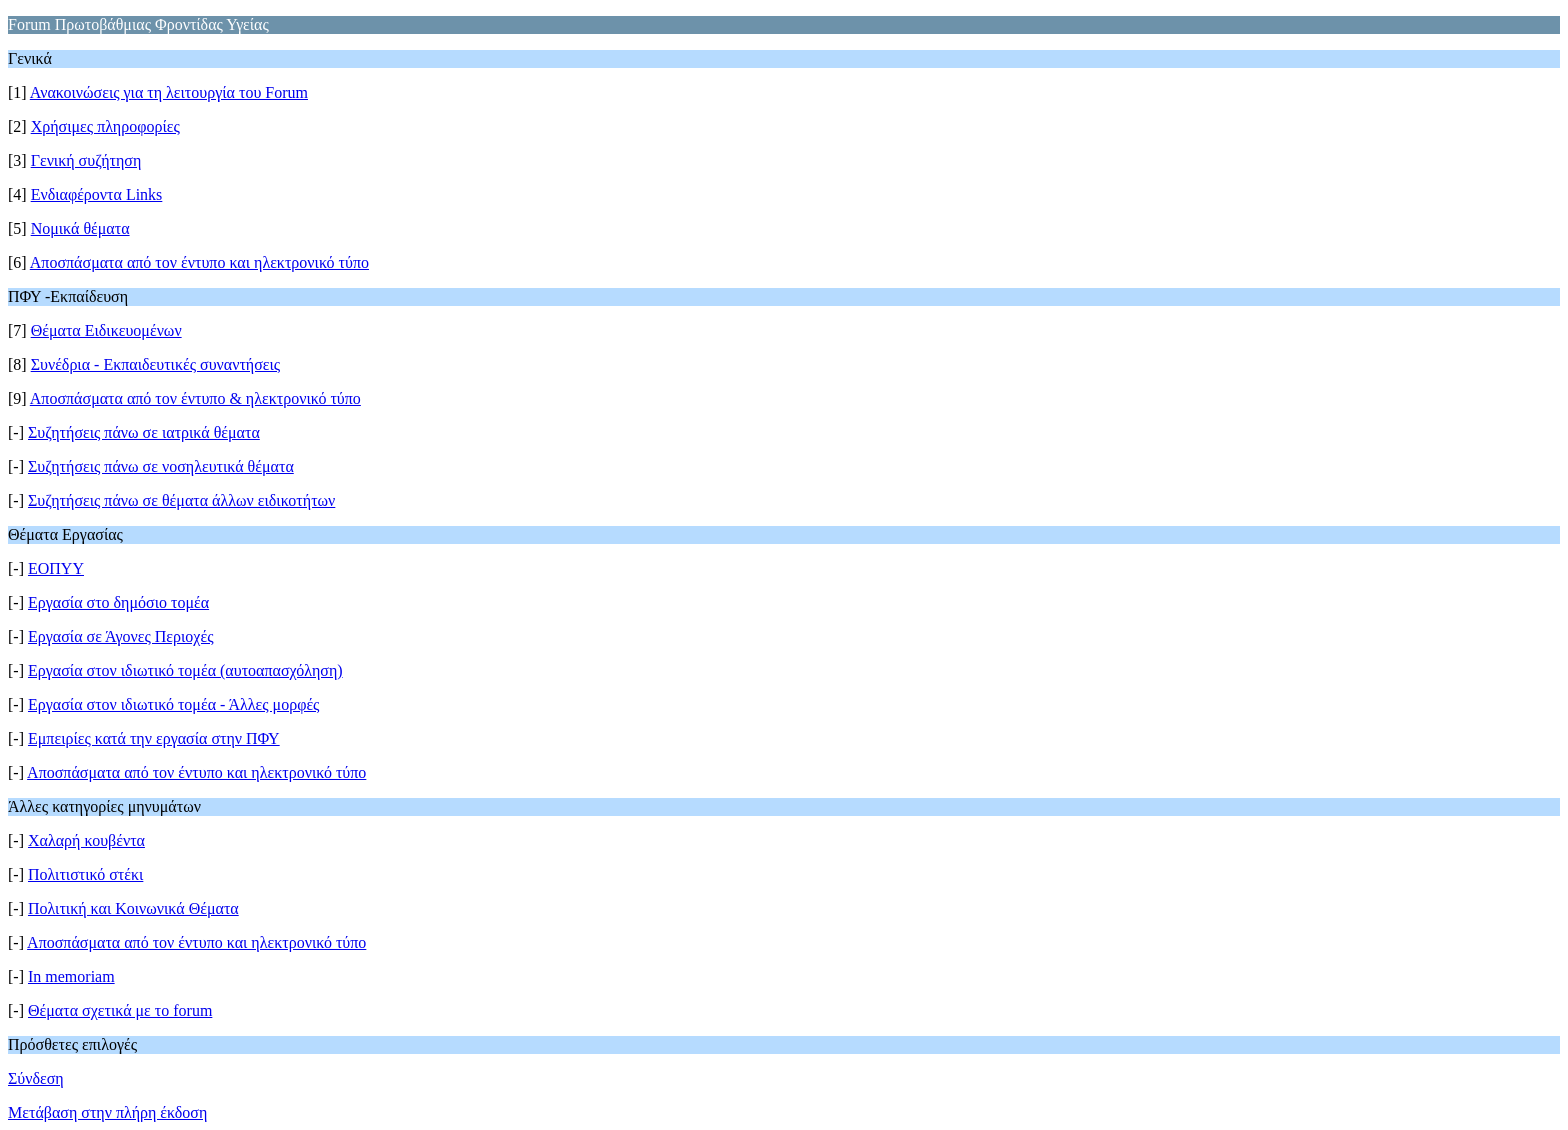  I want to click on Νομικά θέματα, so click(80, 228).